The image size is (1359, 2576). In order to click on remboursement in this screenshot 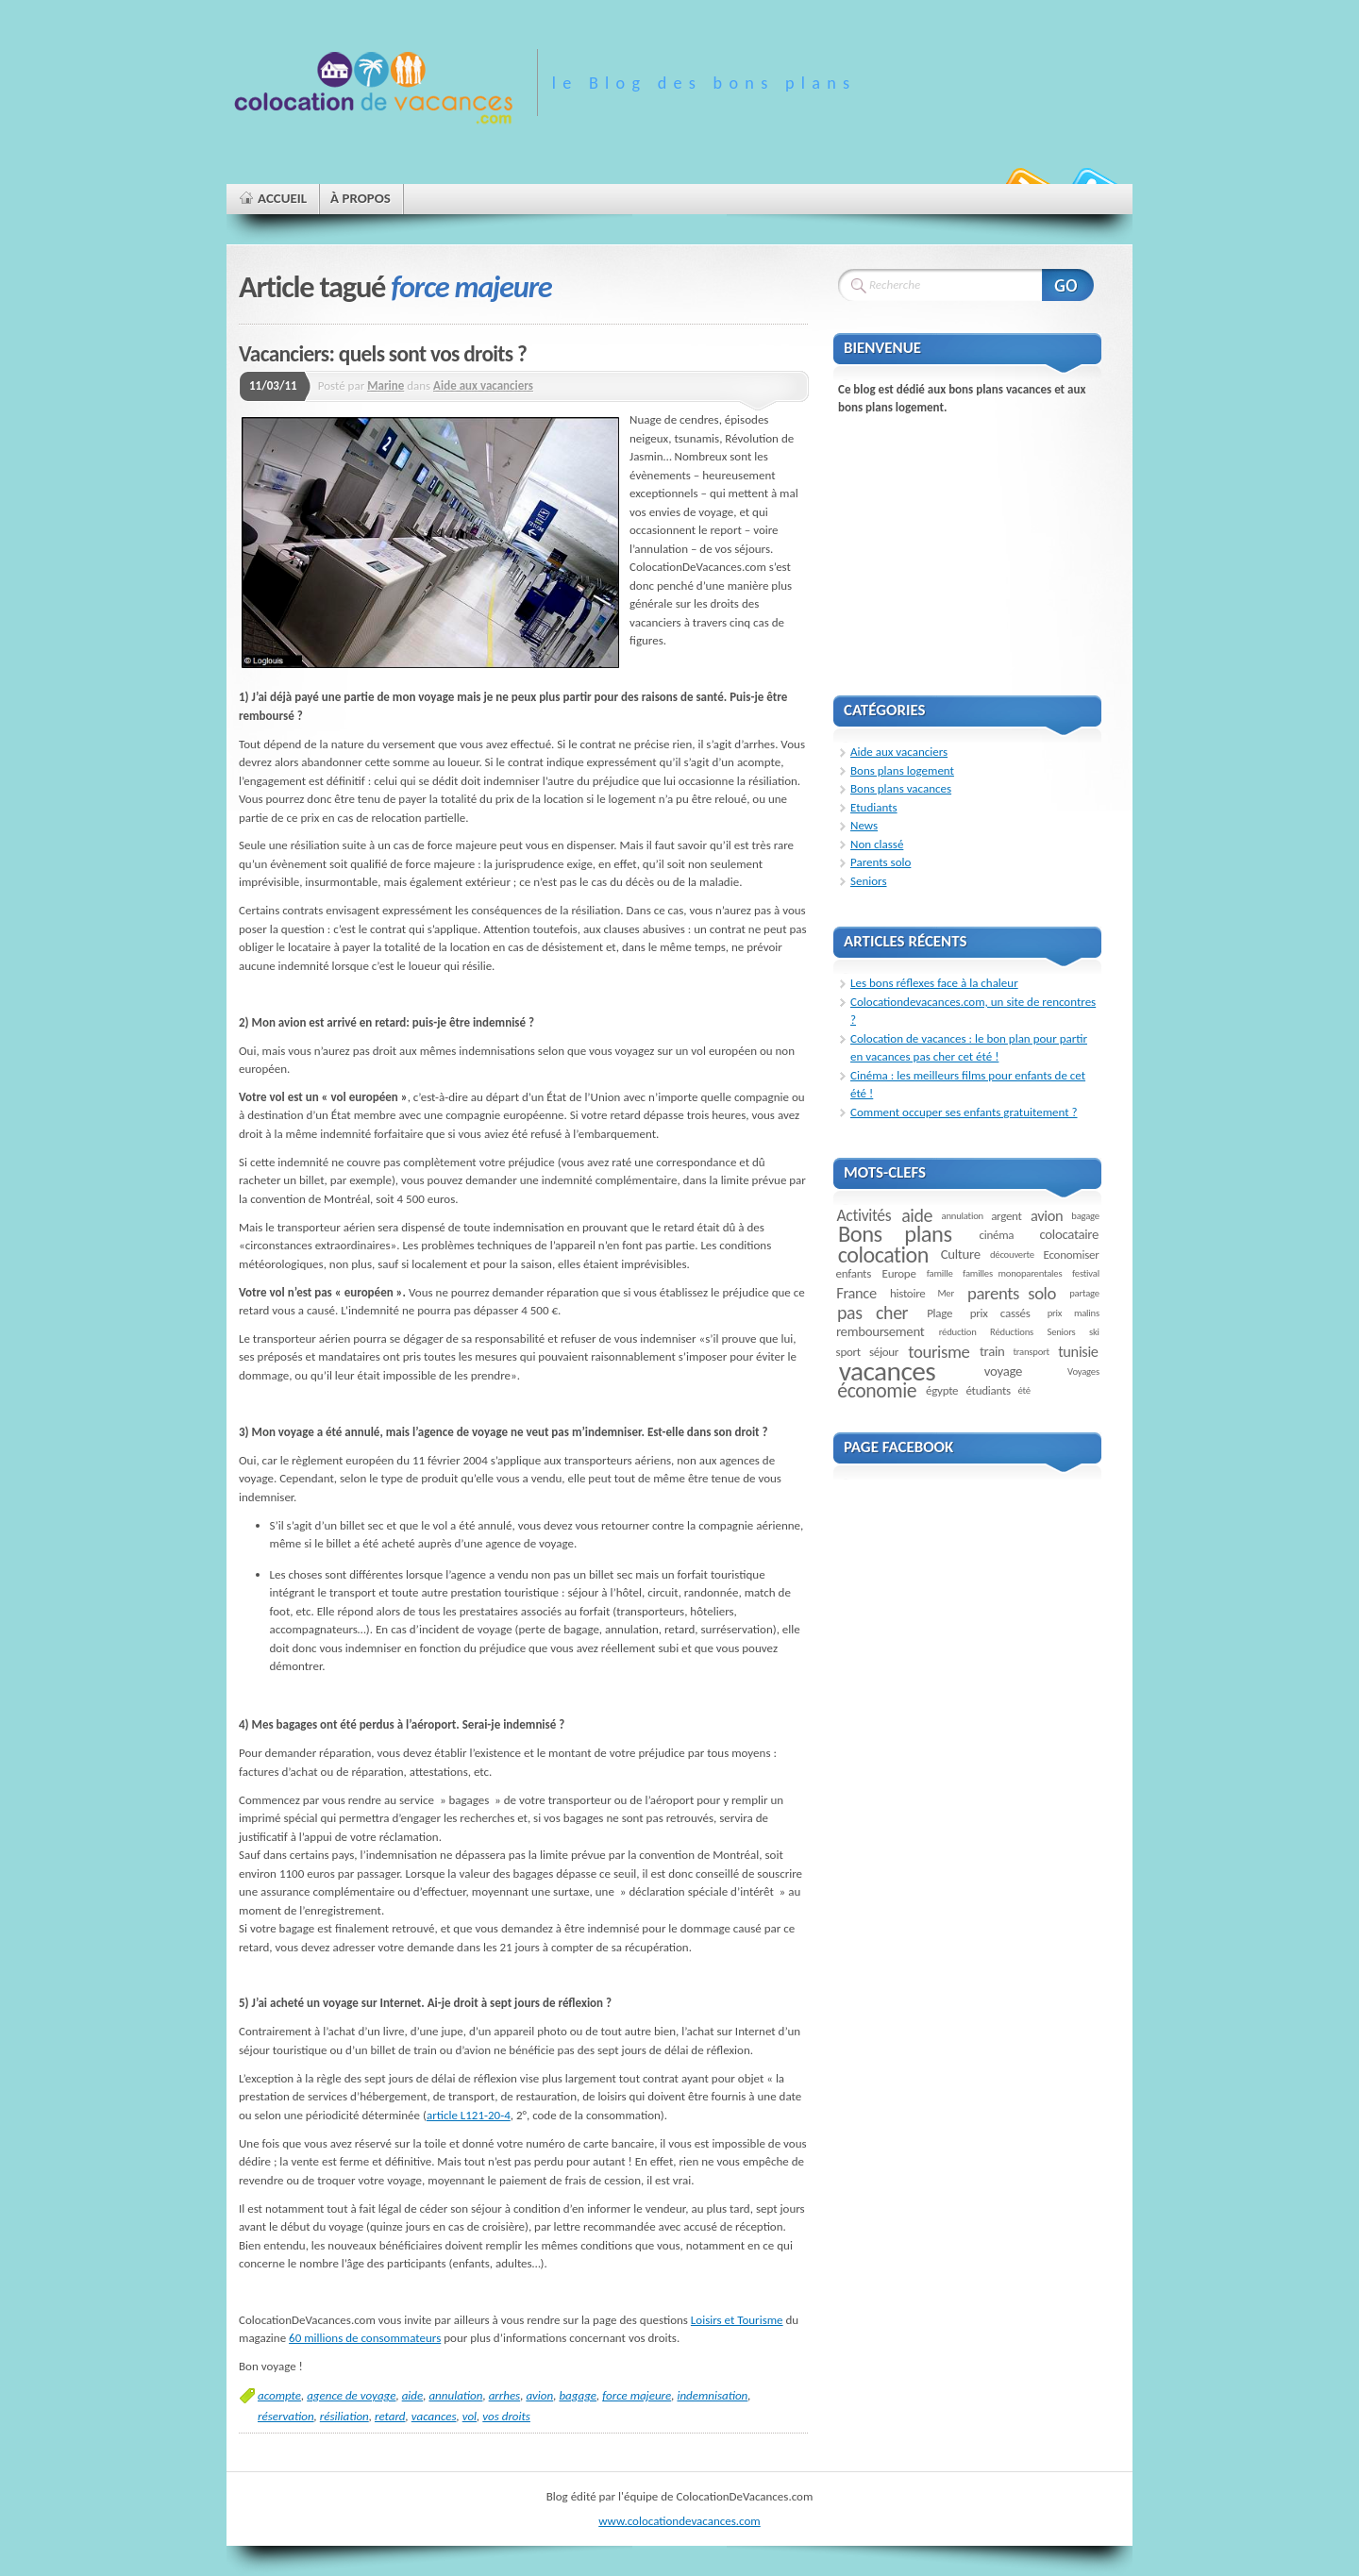, I will do `click(880, 1331)`.